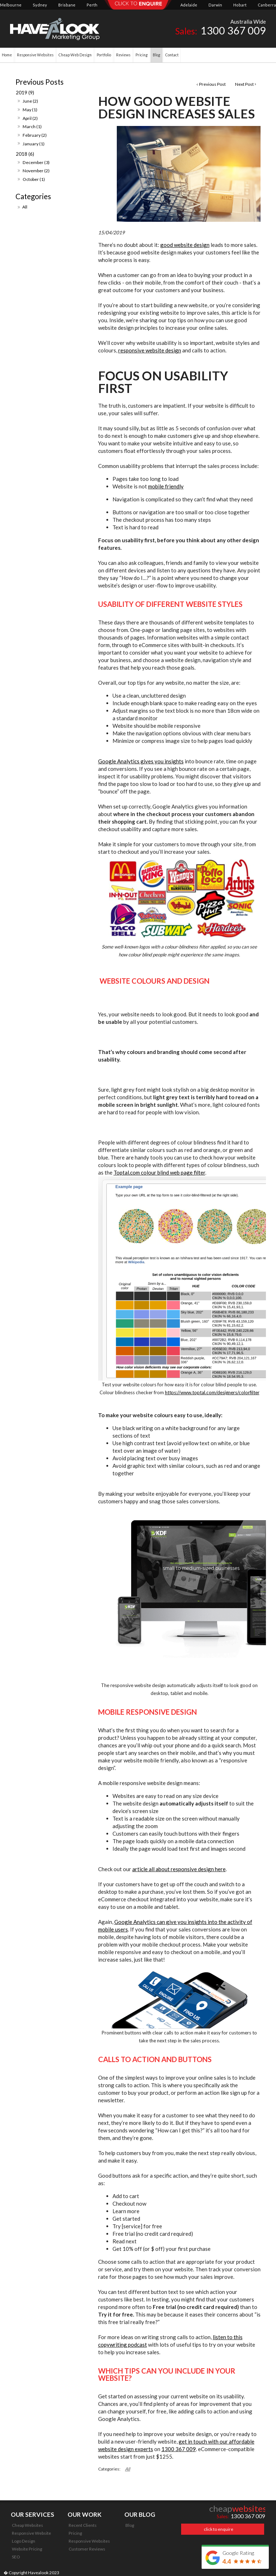 The width and height of the screenshot is (276, 2576). What do you see at coordinates (172, 55) in the screenshot?
I see `Contact` at bounding box center [172, 55].